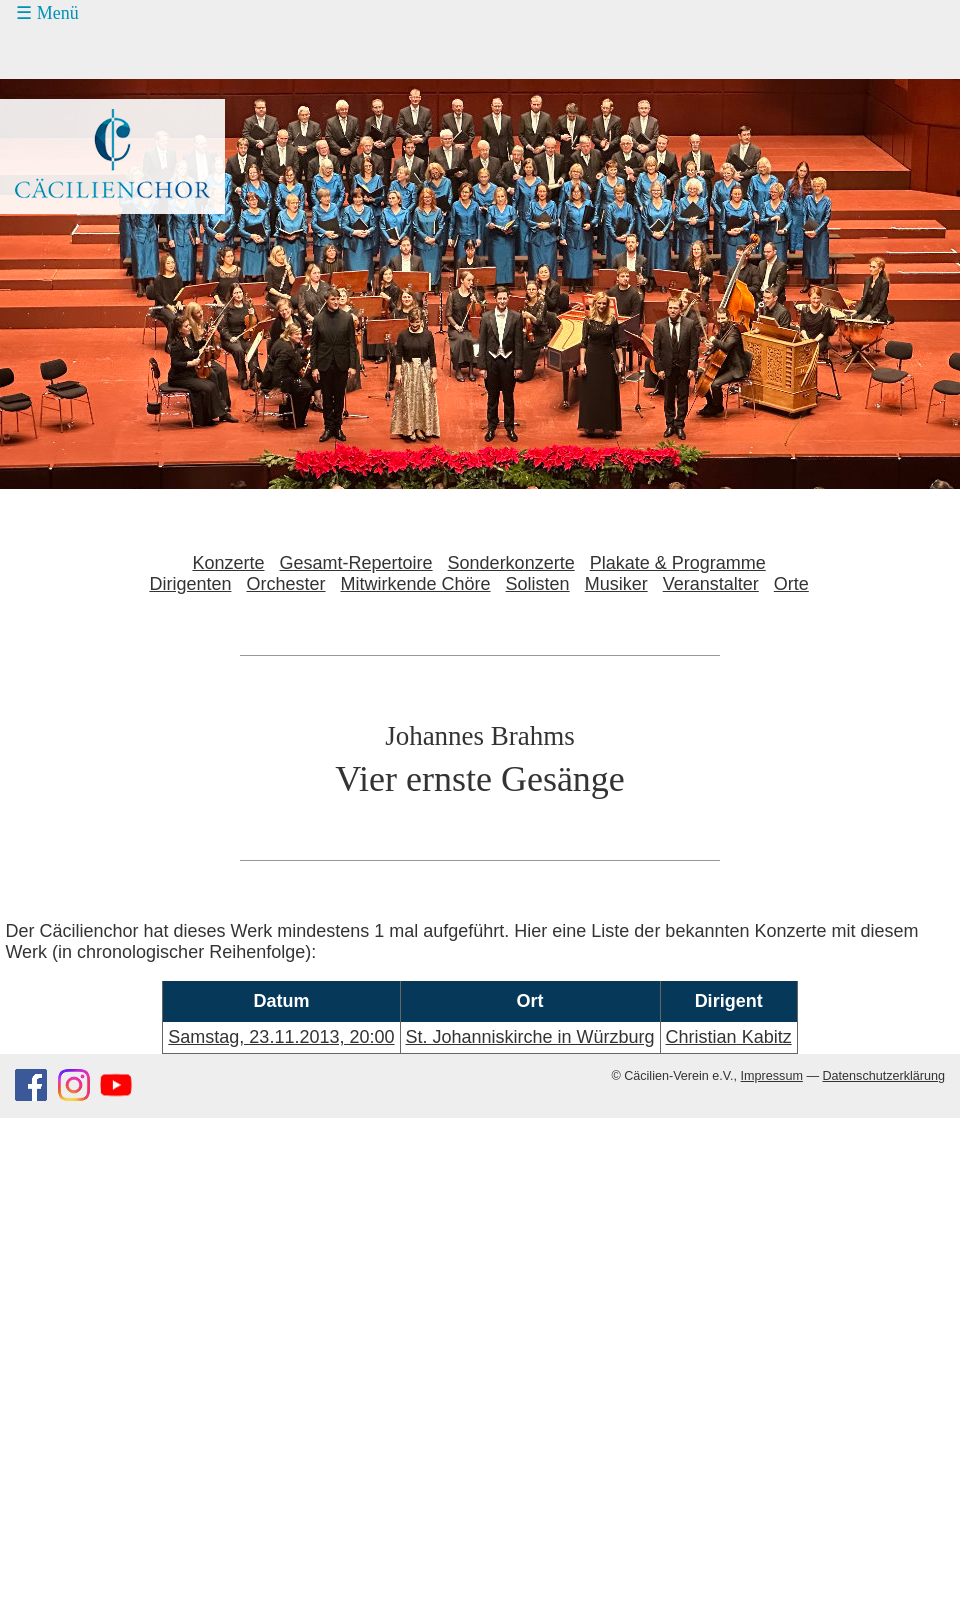 Image resolution: width=960 pixels, height=1599 pixels. Describe the element at coordinates (729, 1037) in the screenshot. I see `Christian Kabitz` at that location.